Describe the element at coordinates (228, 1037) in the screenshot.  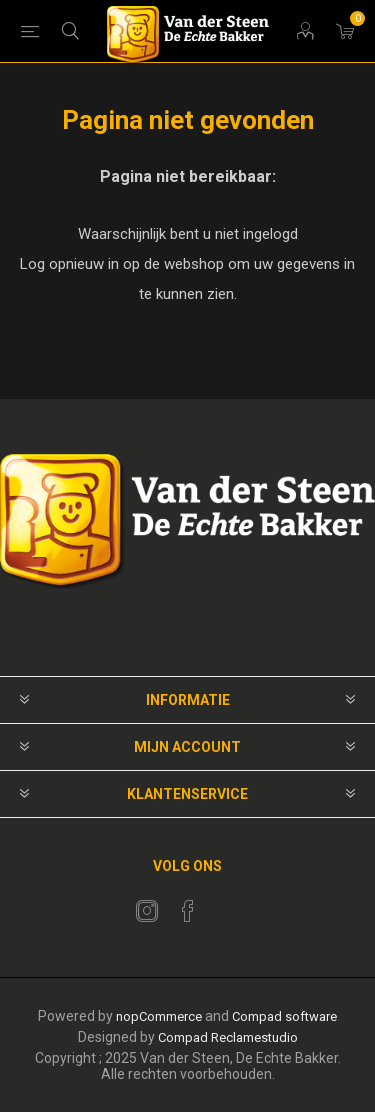
I see `Compad Reclamestudio` at that location.